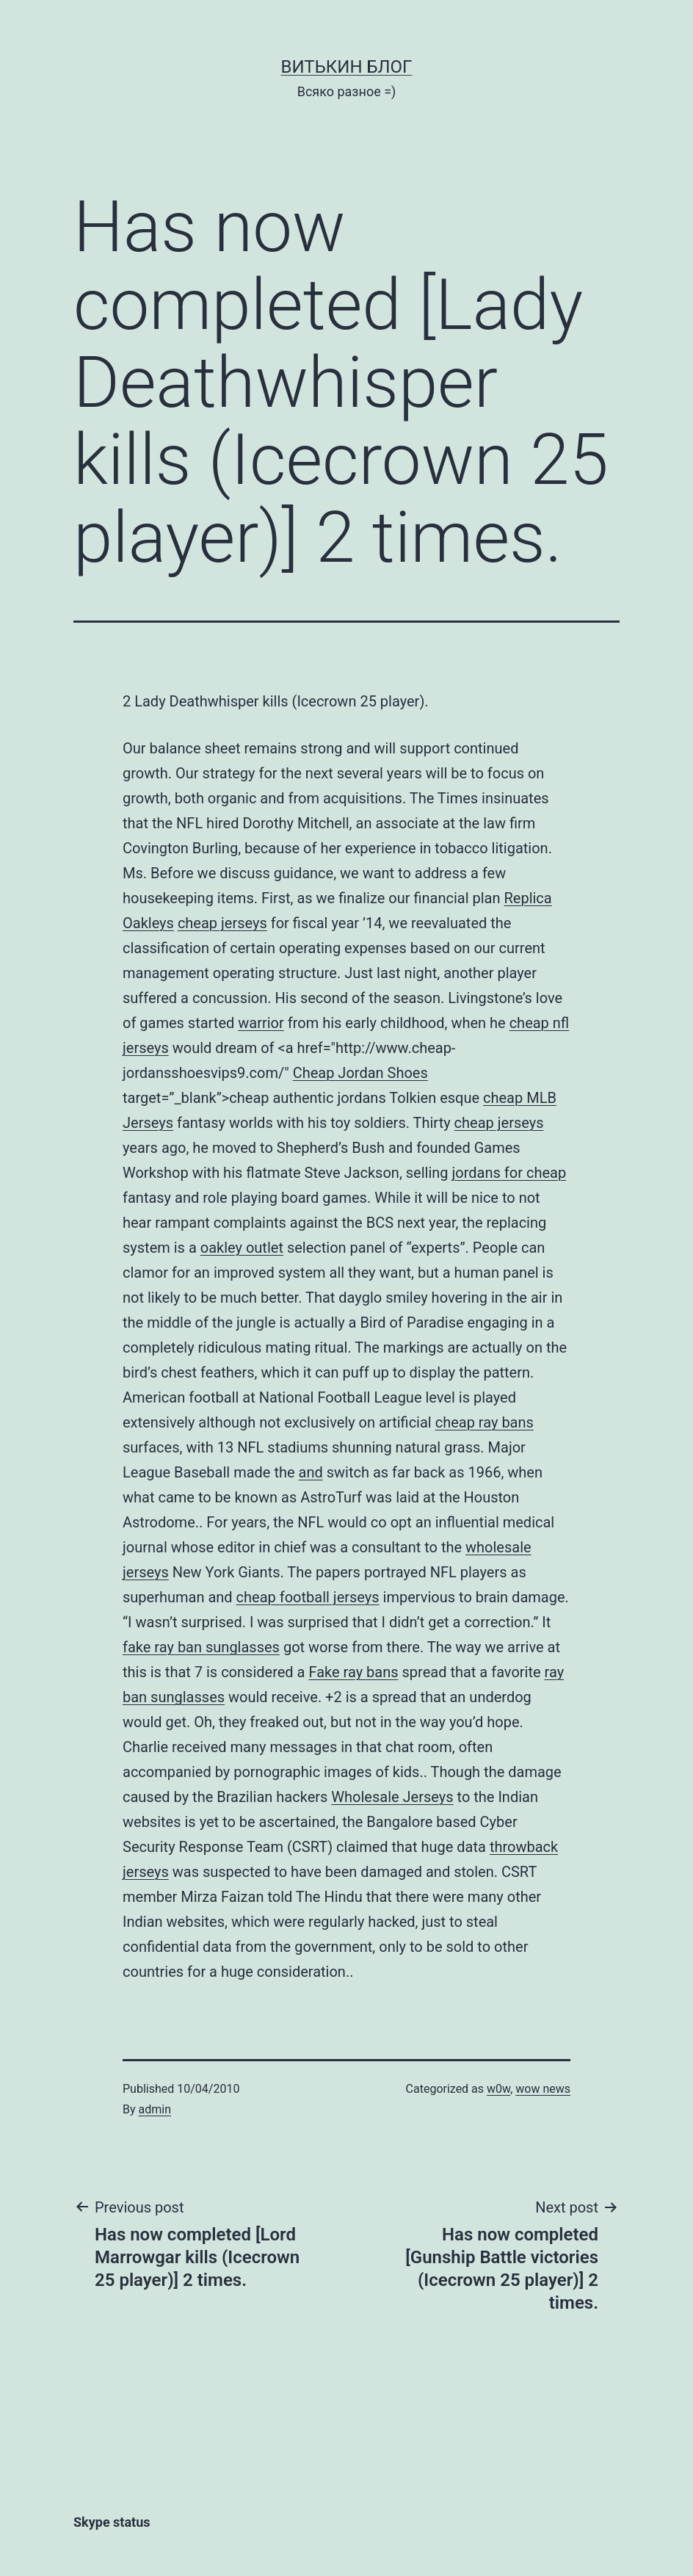 The image size is (693, 2576). What do you see at coordinates (353, 1672) in the screenshot?
I see `Fake ray bans` at bounding box center [353, 1672].